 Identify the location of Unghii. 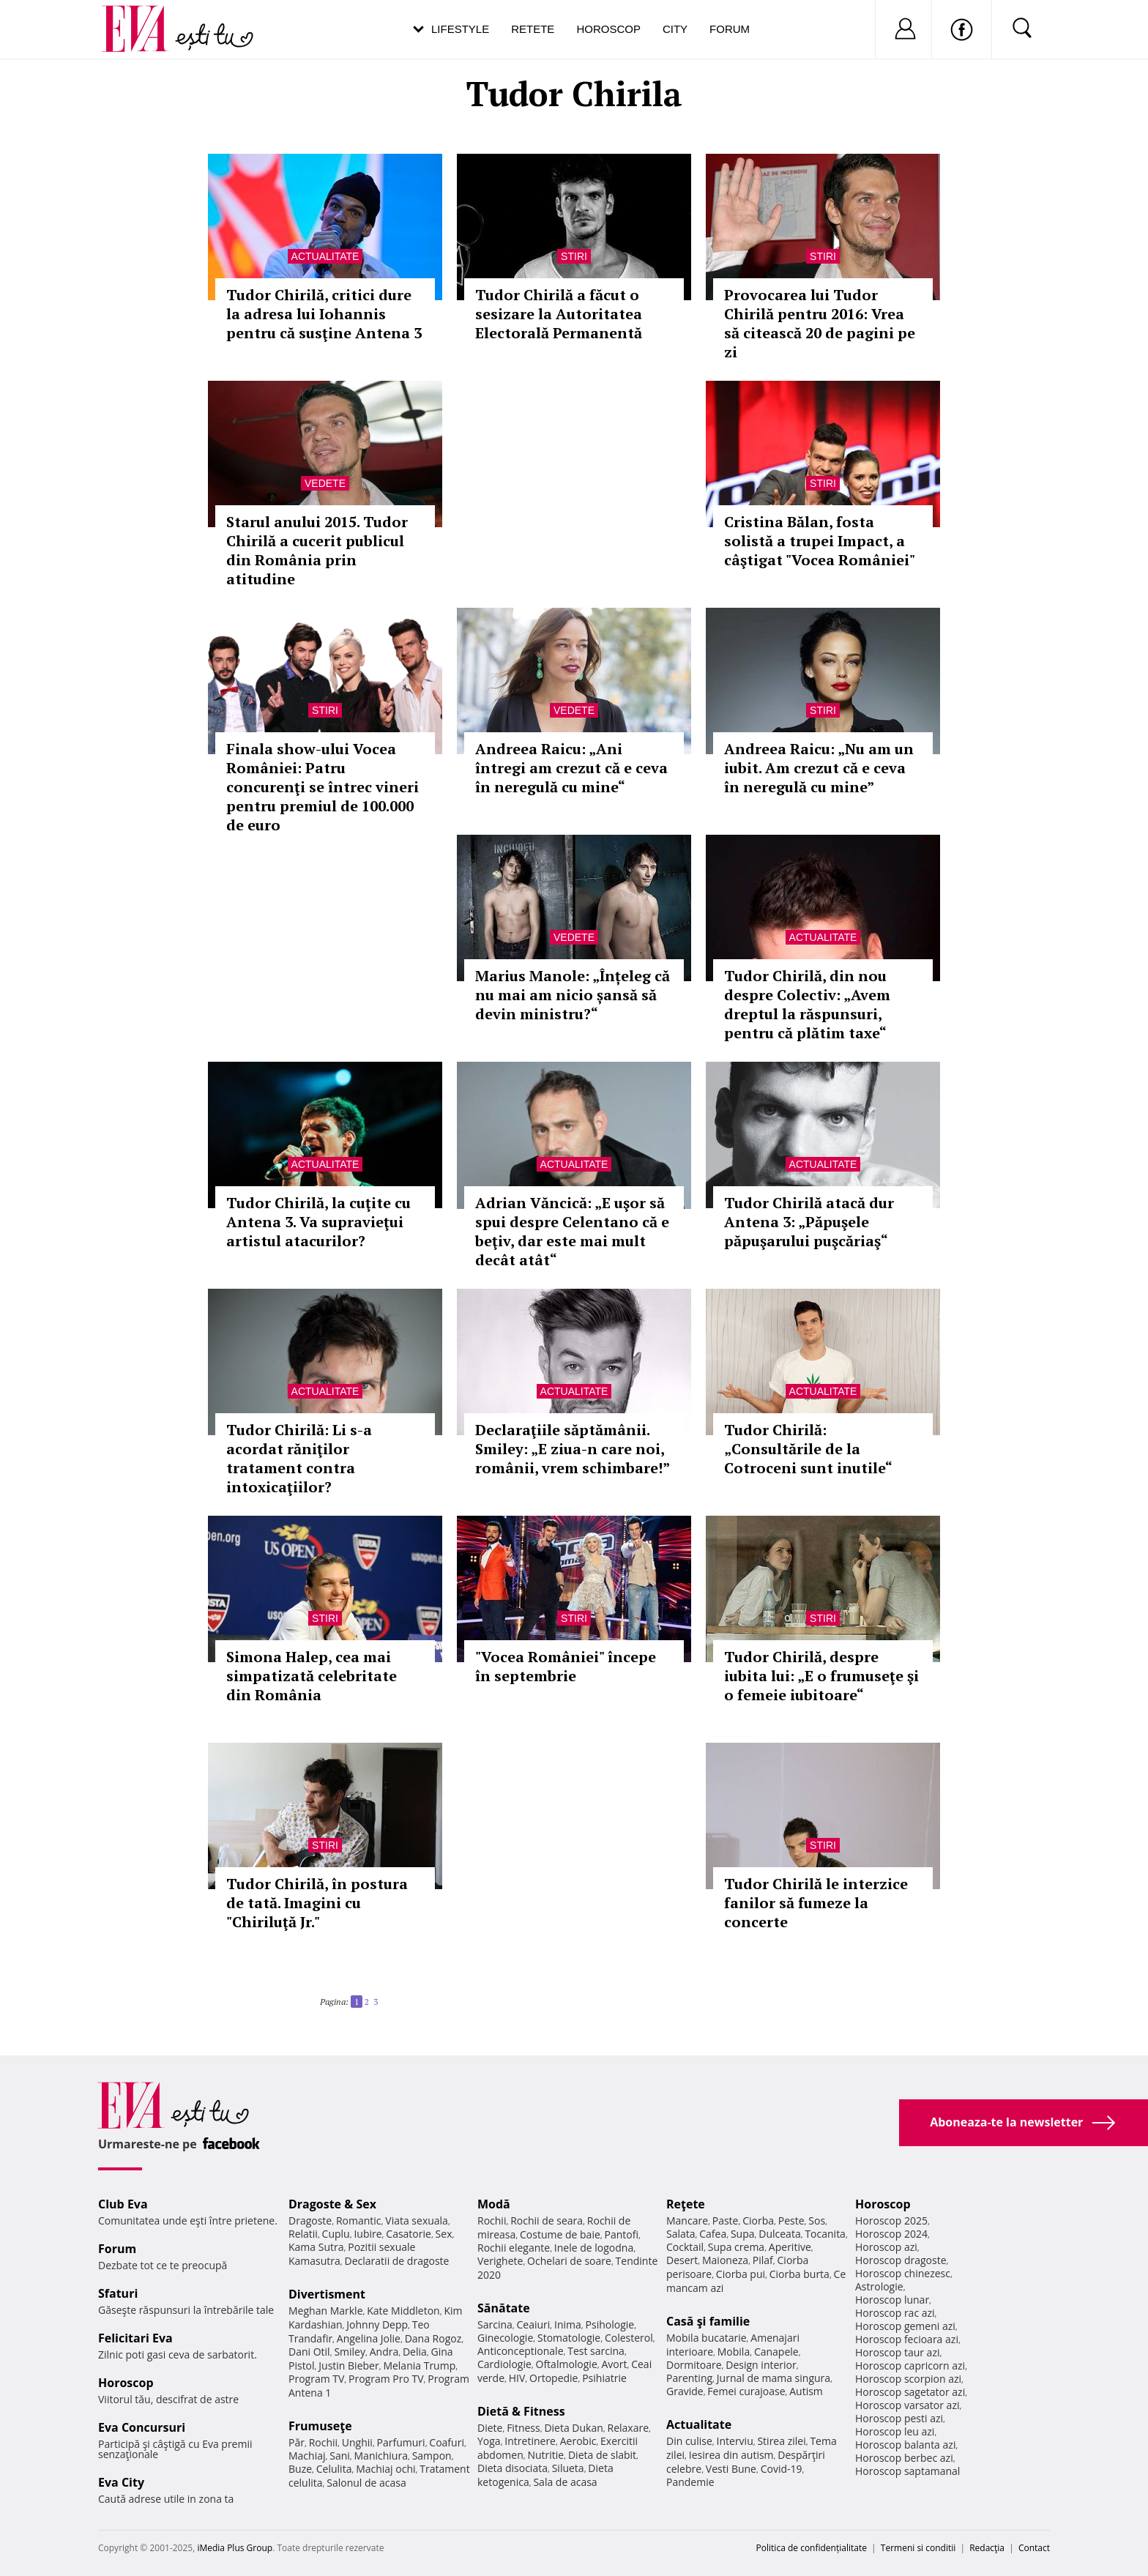
(357, 2442).